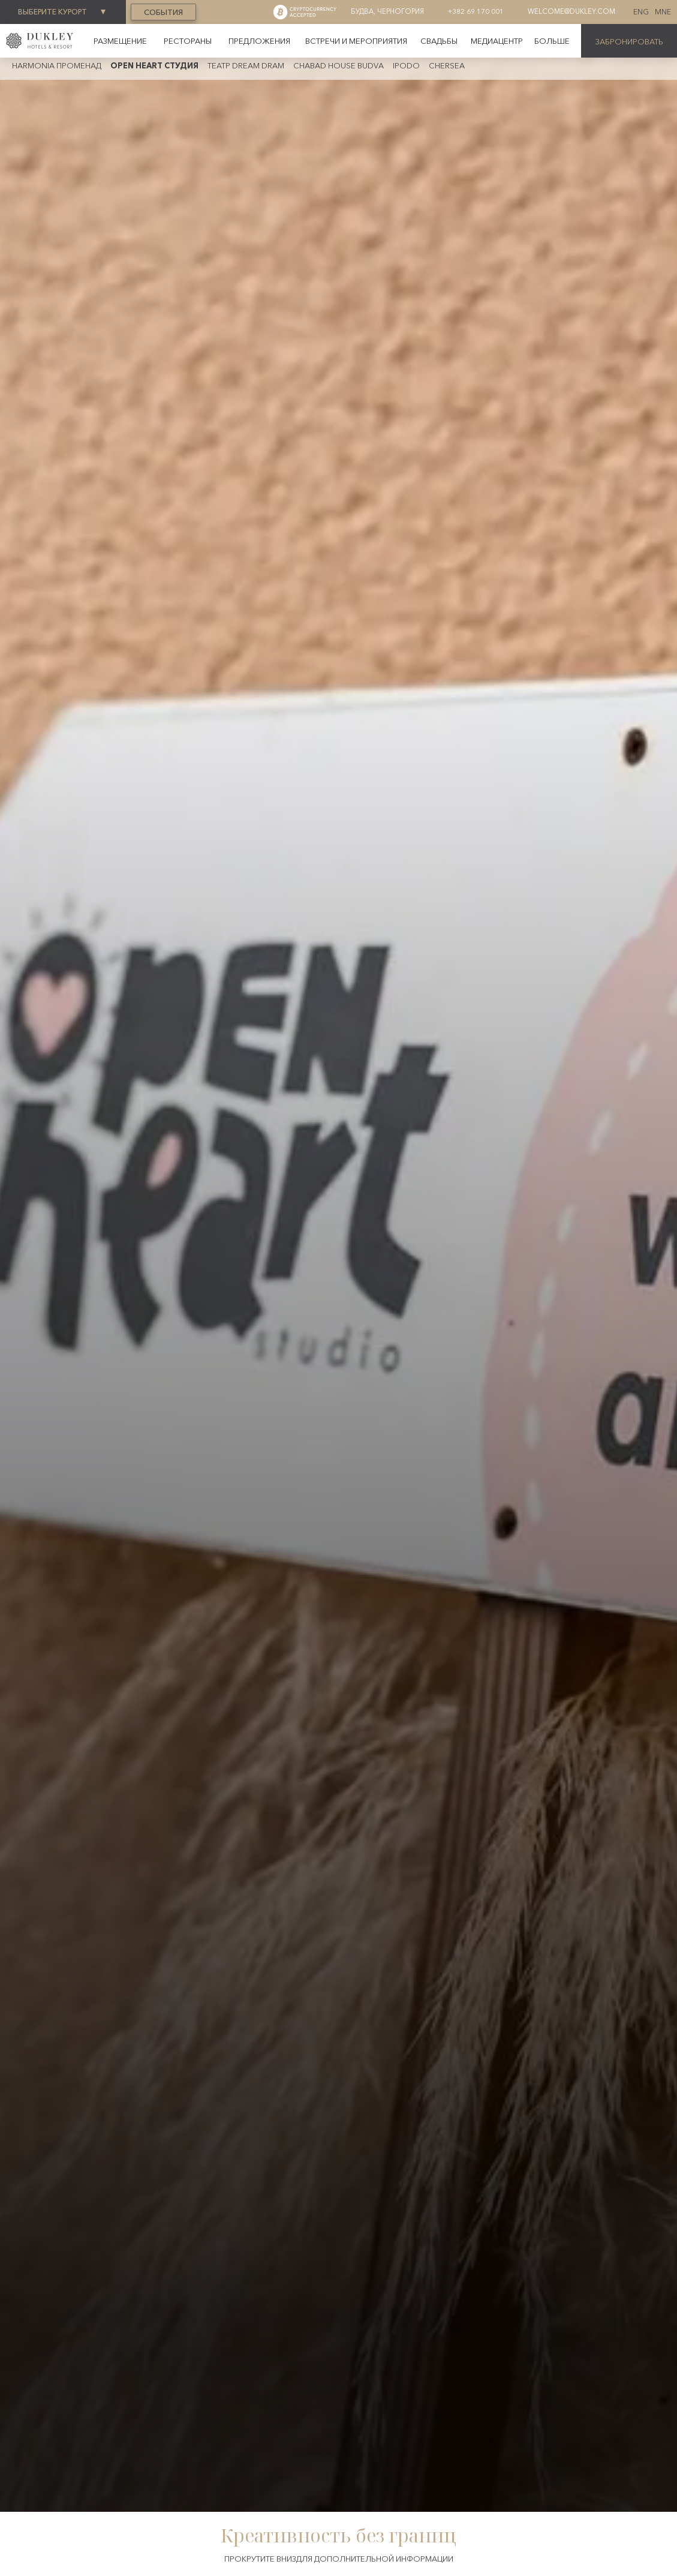 This screenshot has height=2576, width=677. Describe the element at coordinates (154, 65) in the screenshot. I see `OPEN HEART CTУДИЯ` at that location.